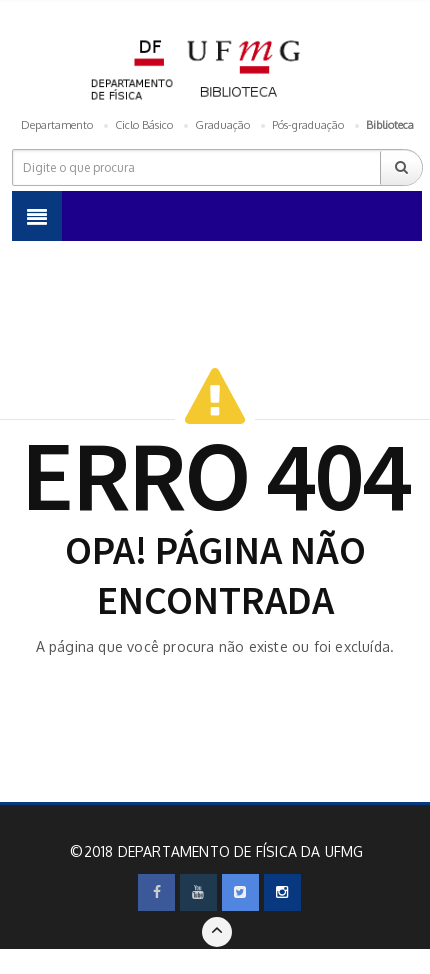 The height and width of the screenshot is (974, 430). Describe the element at coordinates (222, 125) in the screenshot. I see `Graduação` at that location.